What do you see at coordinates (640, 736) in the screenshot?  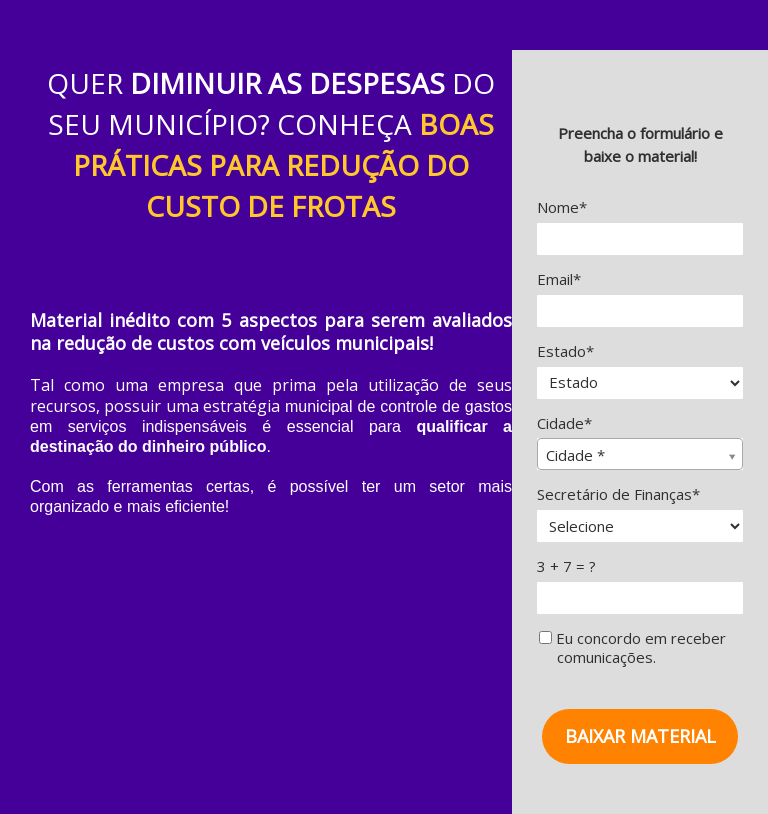 I see `BAIXAR MATERIAL` at bounding box center [640, 736].